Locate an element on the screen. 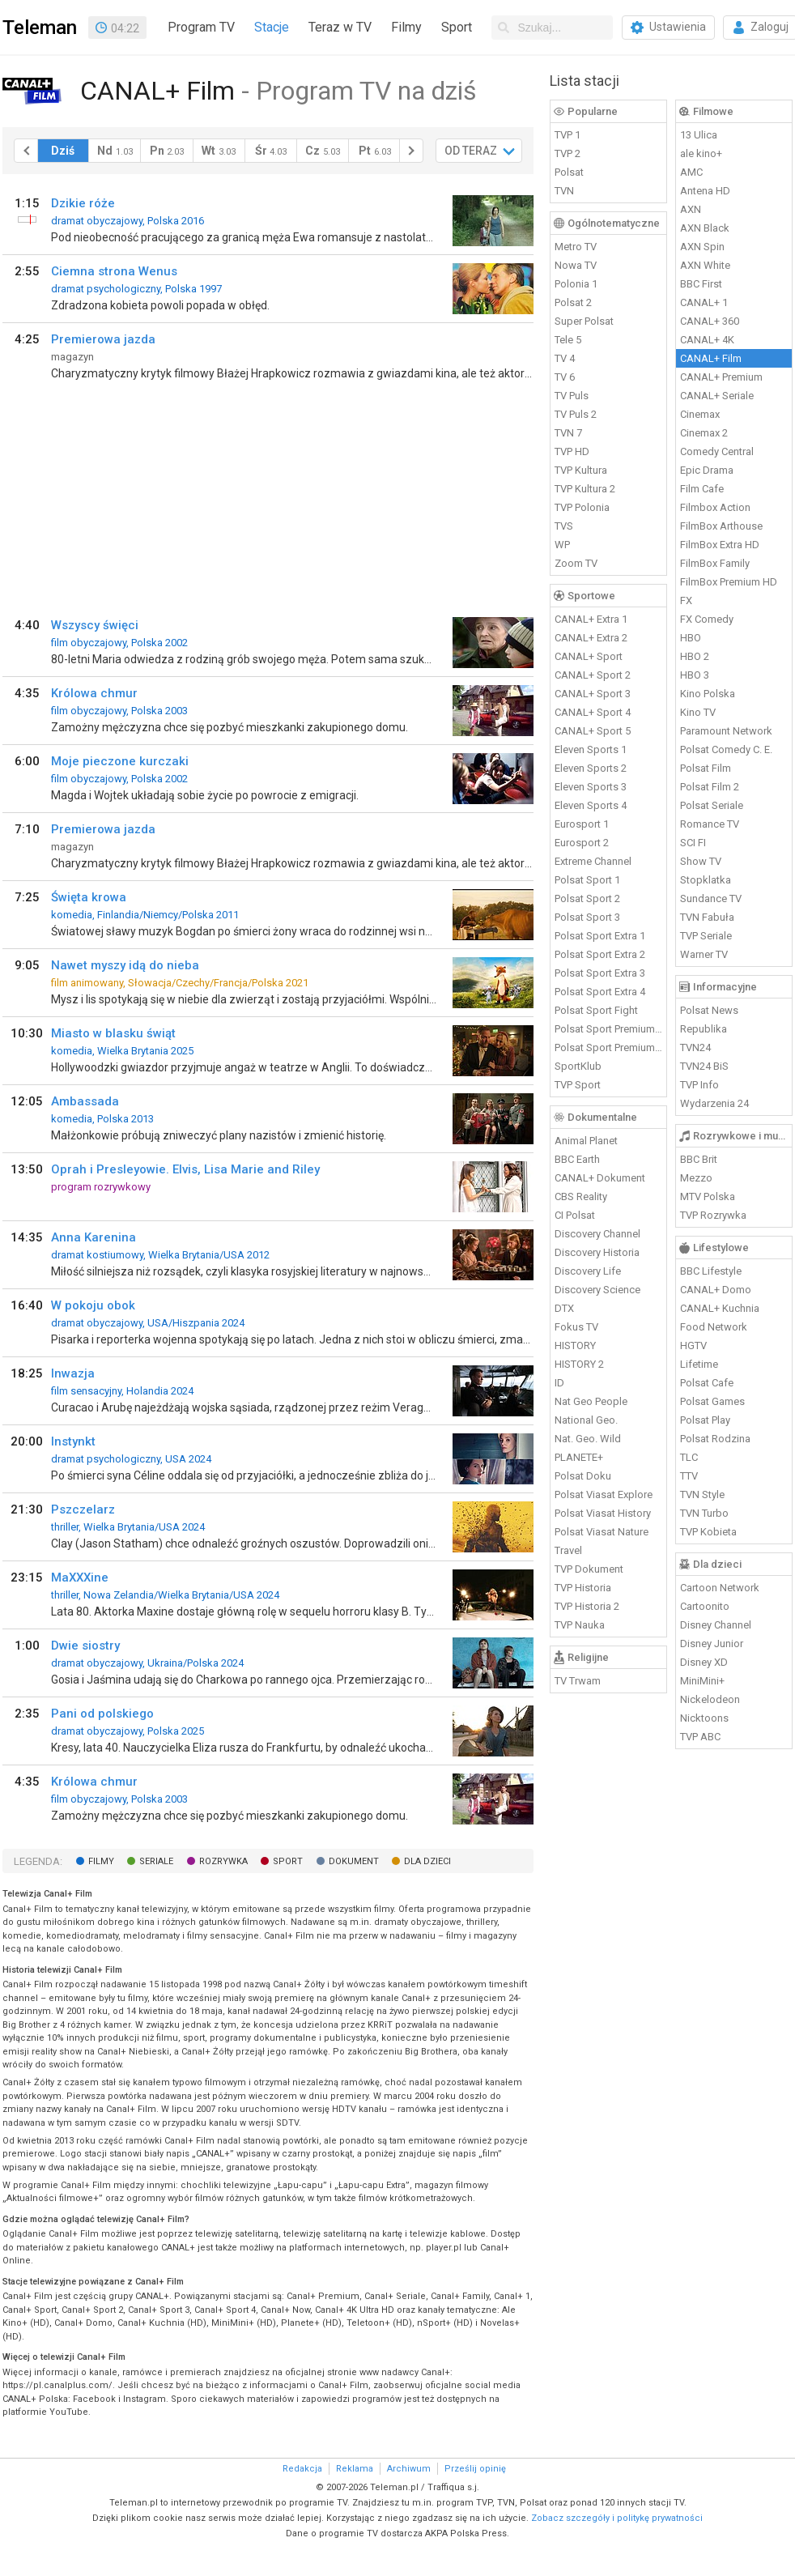  Comedy Central is located at coordinates (717, 451).